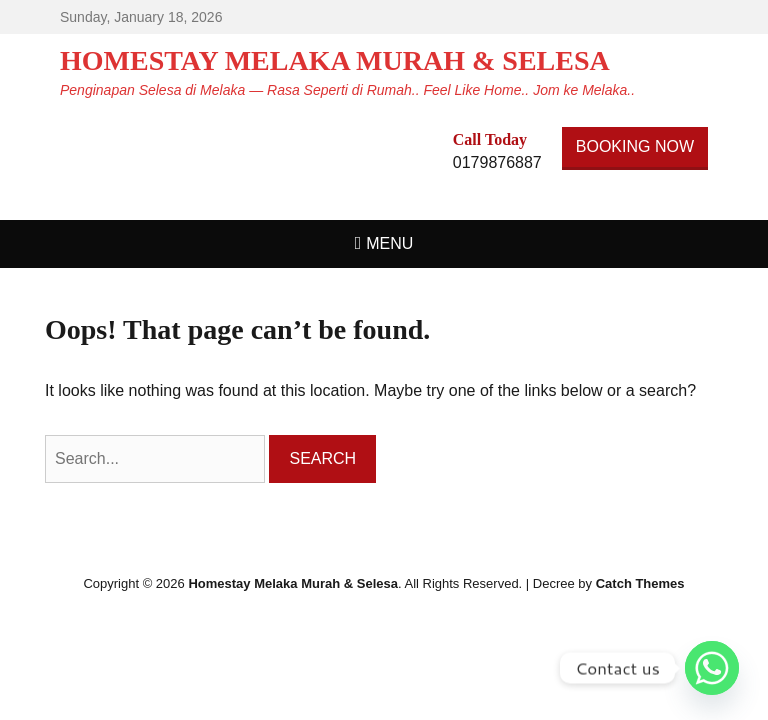 This screenshot has height=720, width=768. Describe the element at coordinates (712, 668) in the screenshot. I see `[Whatsapp]` at that location.